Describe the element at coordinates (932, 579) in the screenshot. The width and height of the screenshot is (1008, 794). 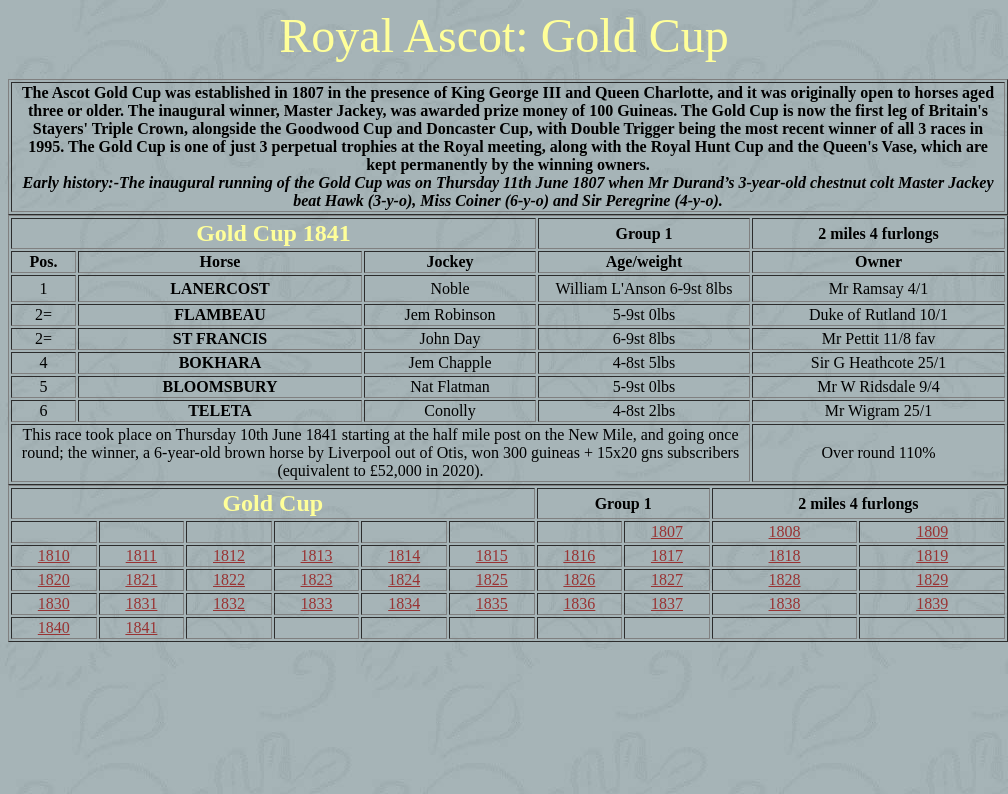
I see `1829` at that location.